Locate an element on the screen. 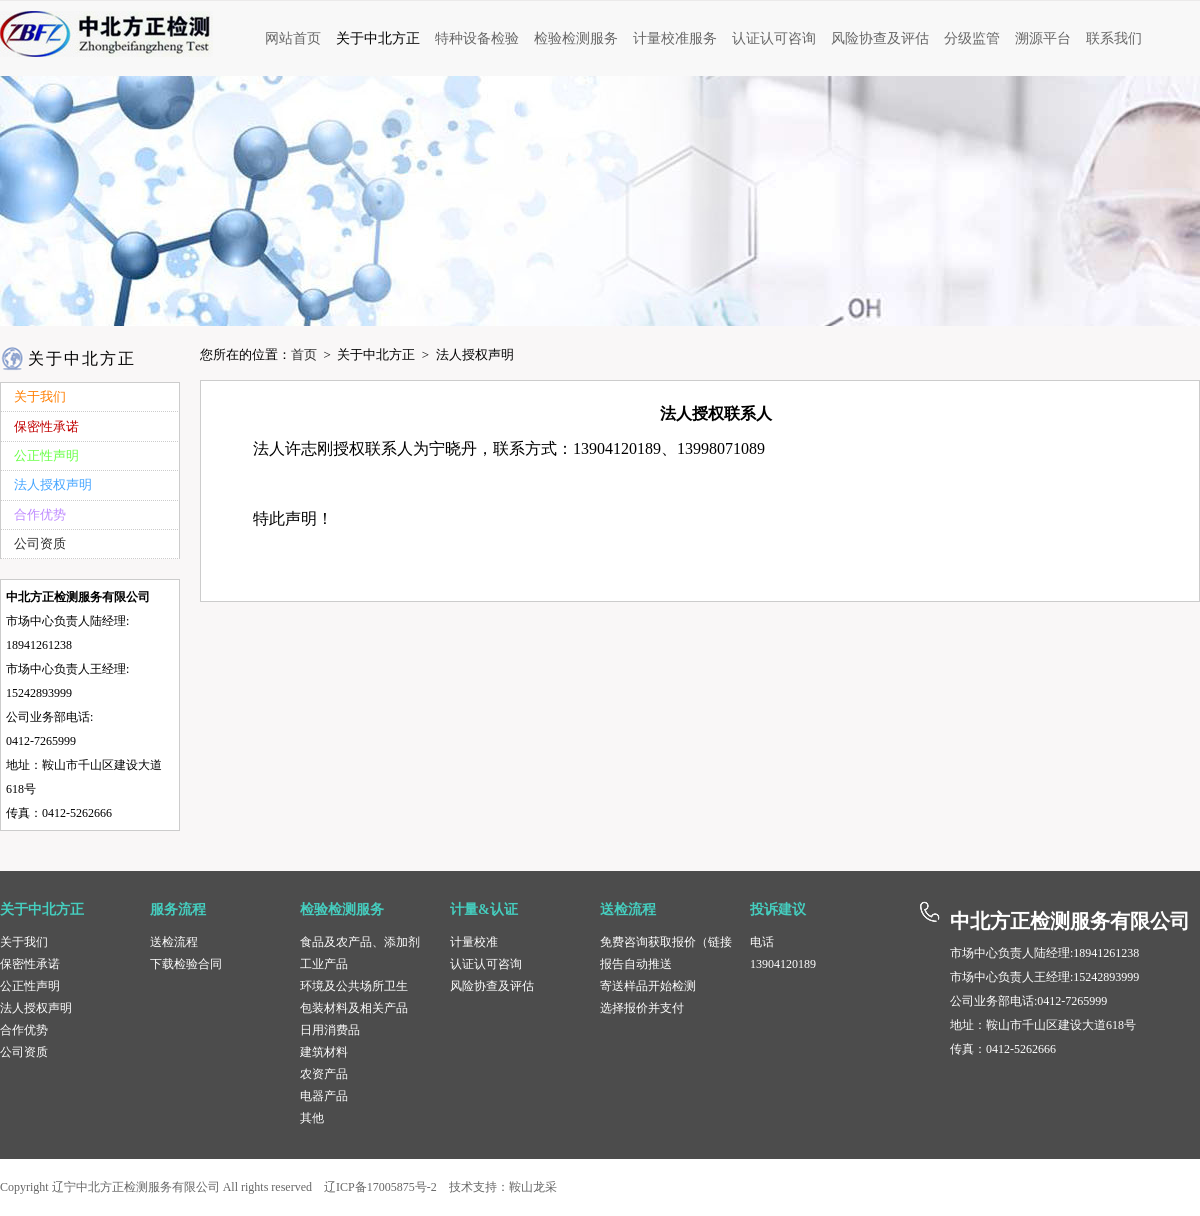 The height and width of the screenshot is (1216, 1200). 食品及农产品、添加剂 is located at coordinates (360, 942).